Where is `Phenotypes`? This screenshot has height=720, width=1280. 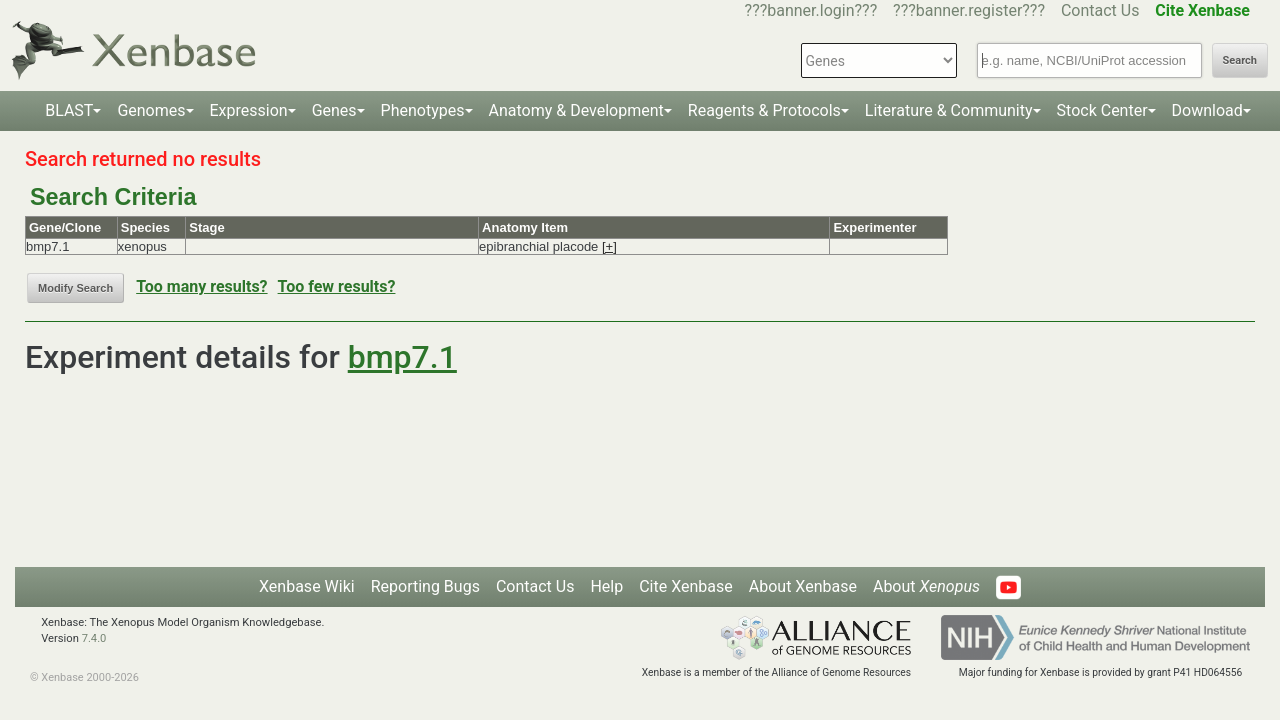
Phenotypes is located at coordinates (423, 110).